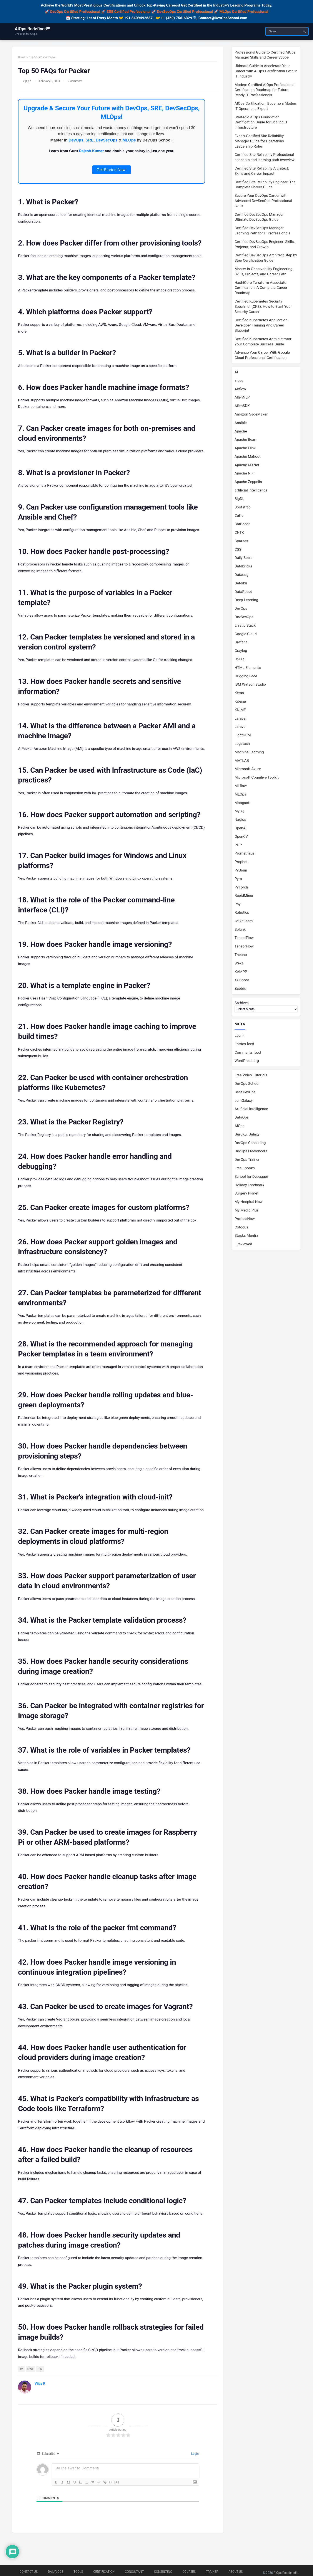 This screenshot has width=313, height=2576. I want to click on PyTorch, so click(241, 887).